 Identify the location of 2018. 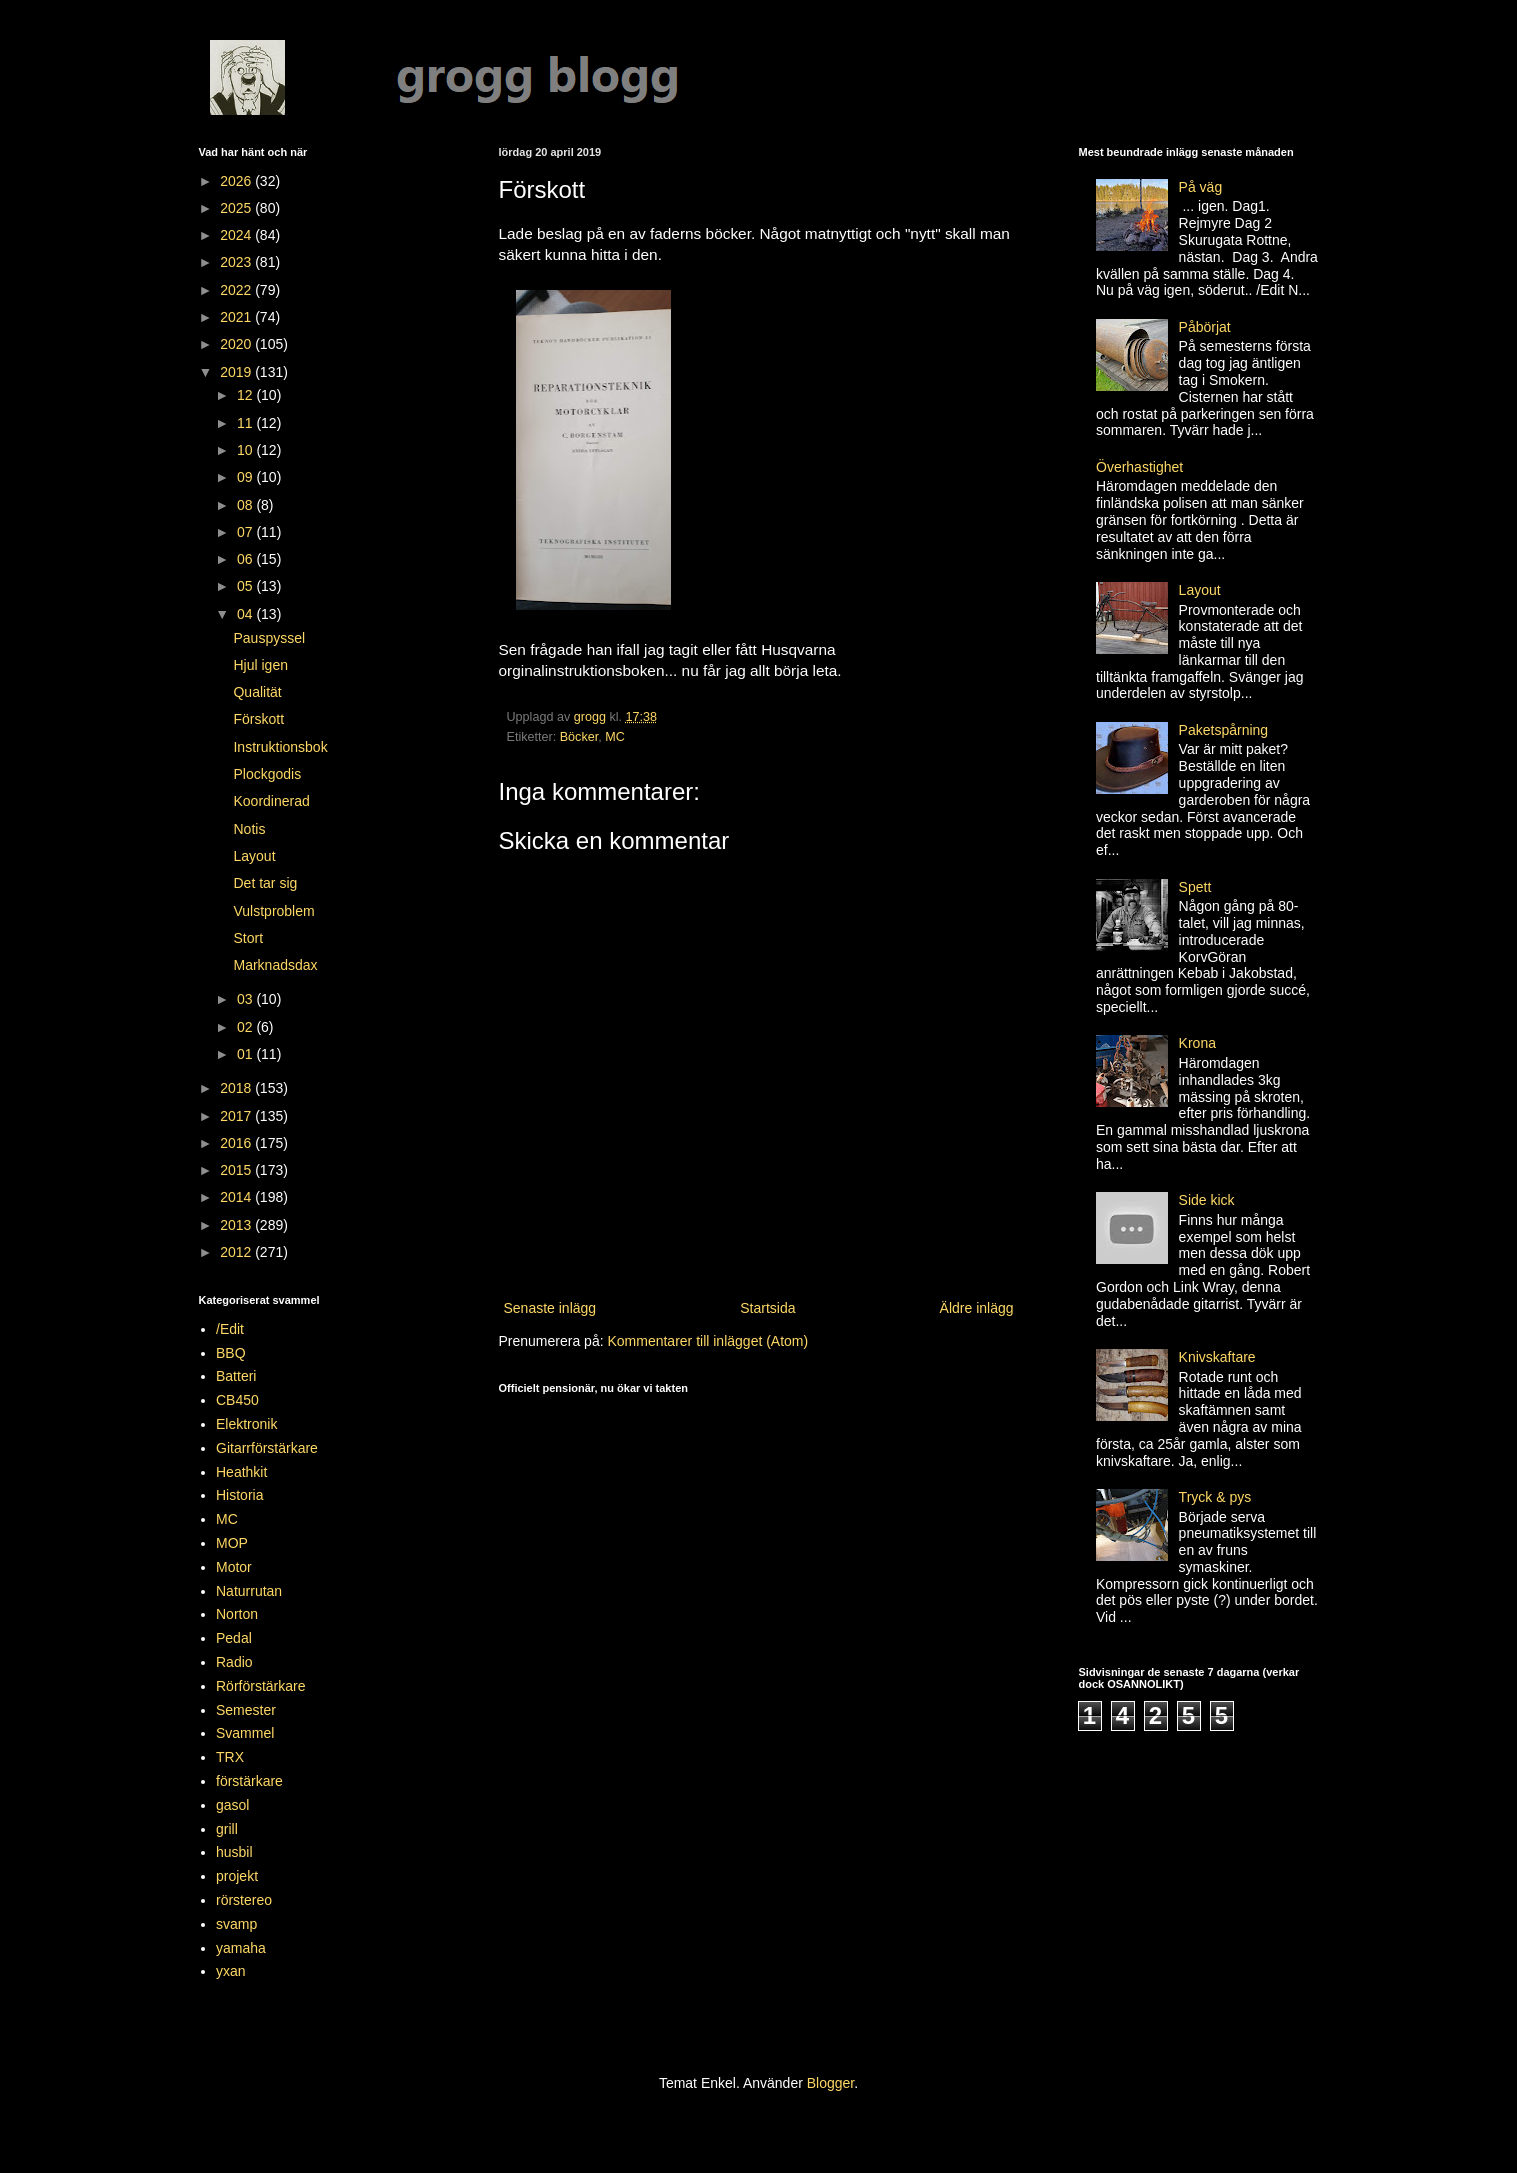
(237, 1088).